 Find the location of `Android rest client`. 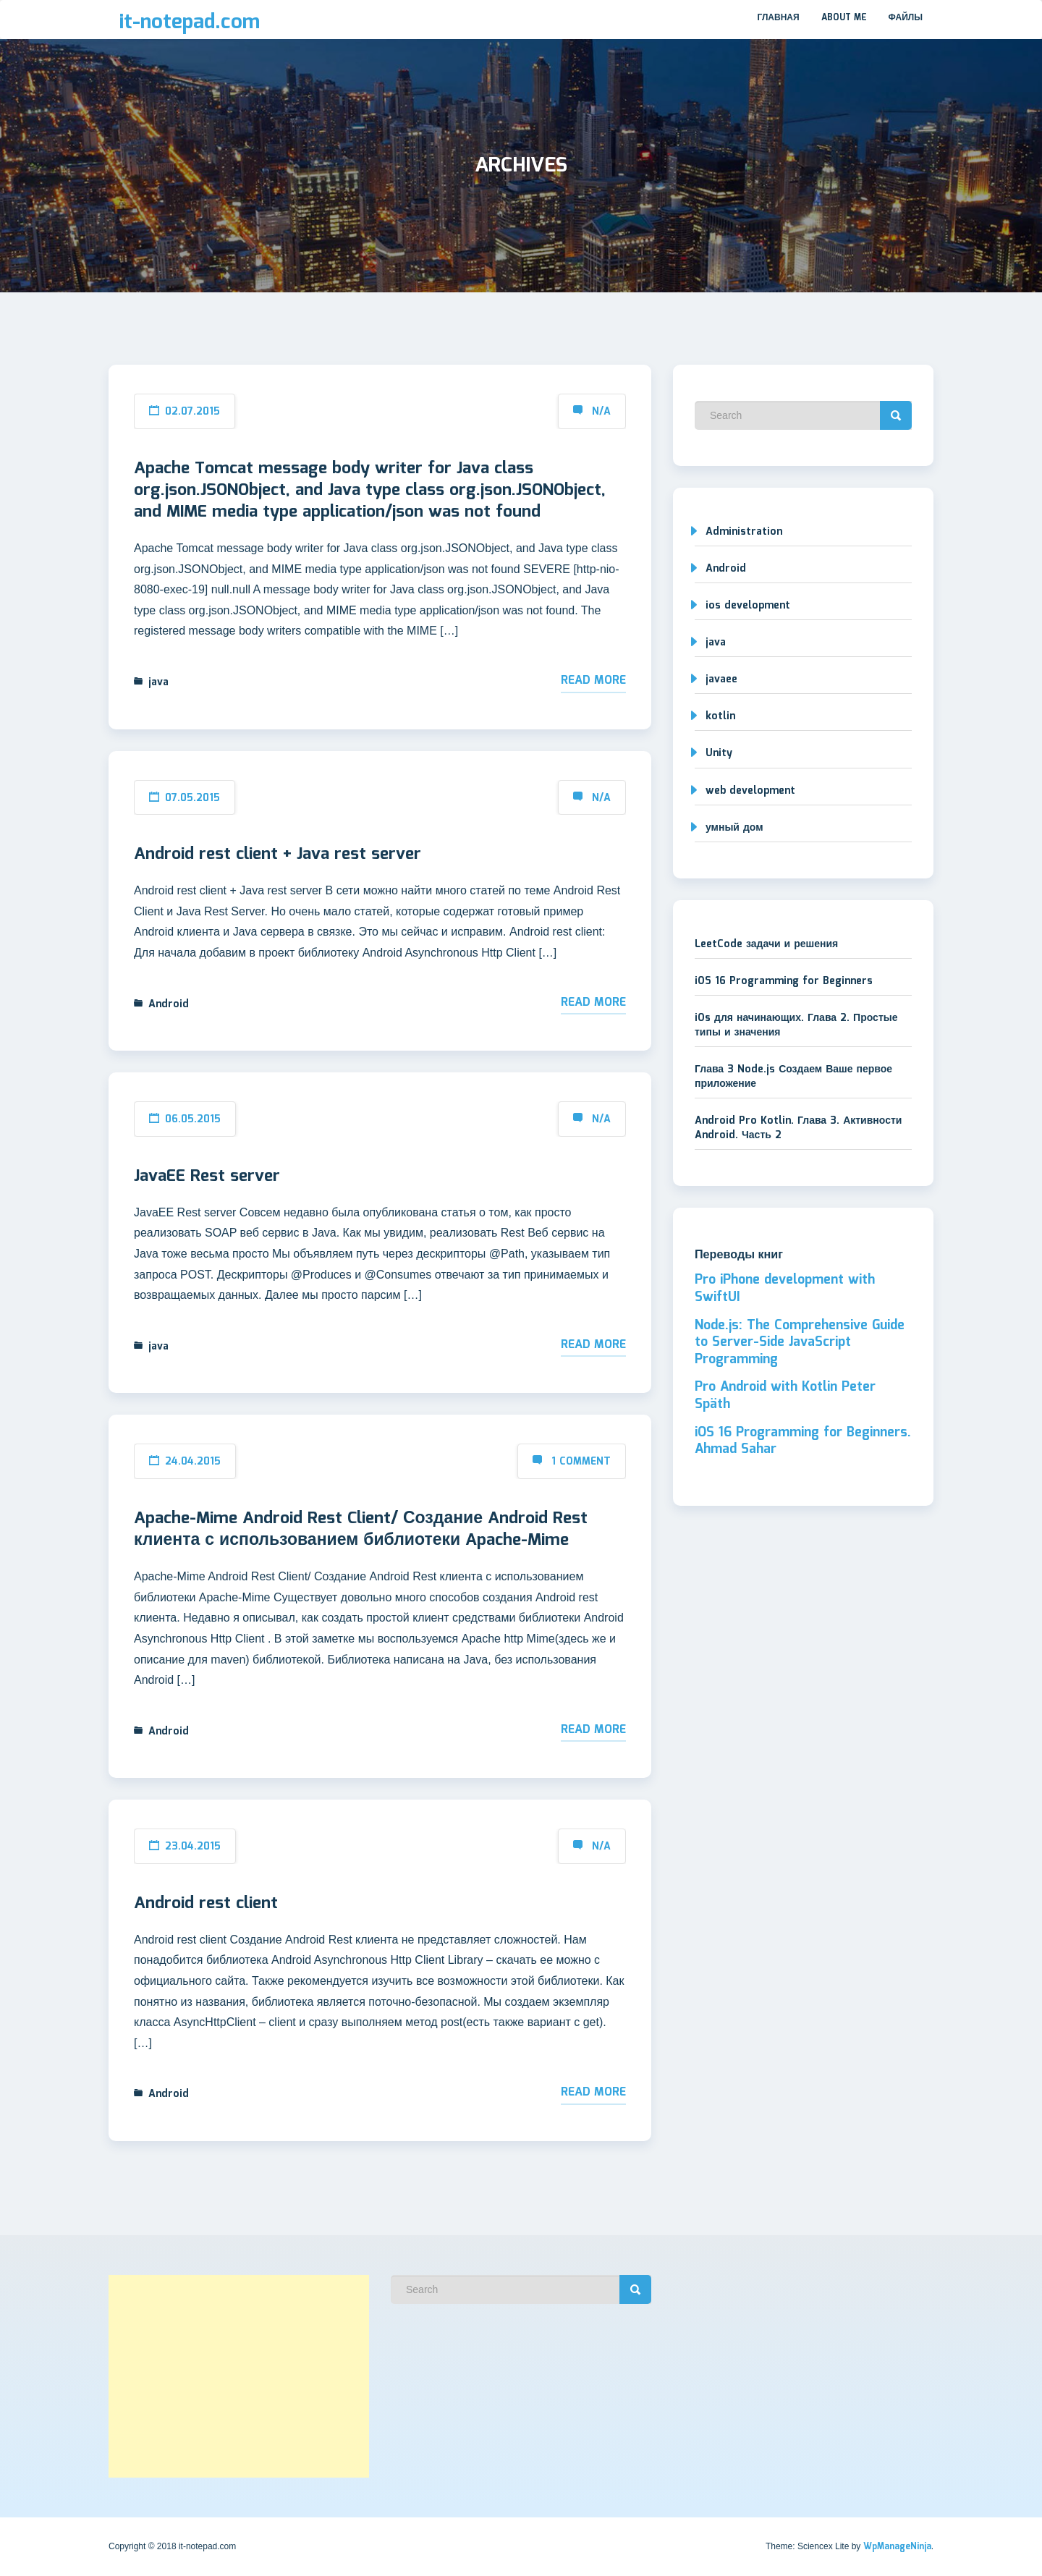

Android rest client is located at coordinates (206, 1904).